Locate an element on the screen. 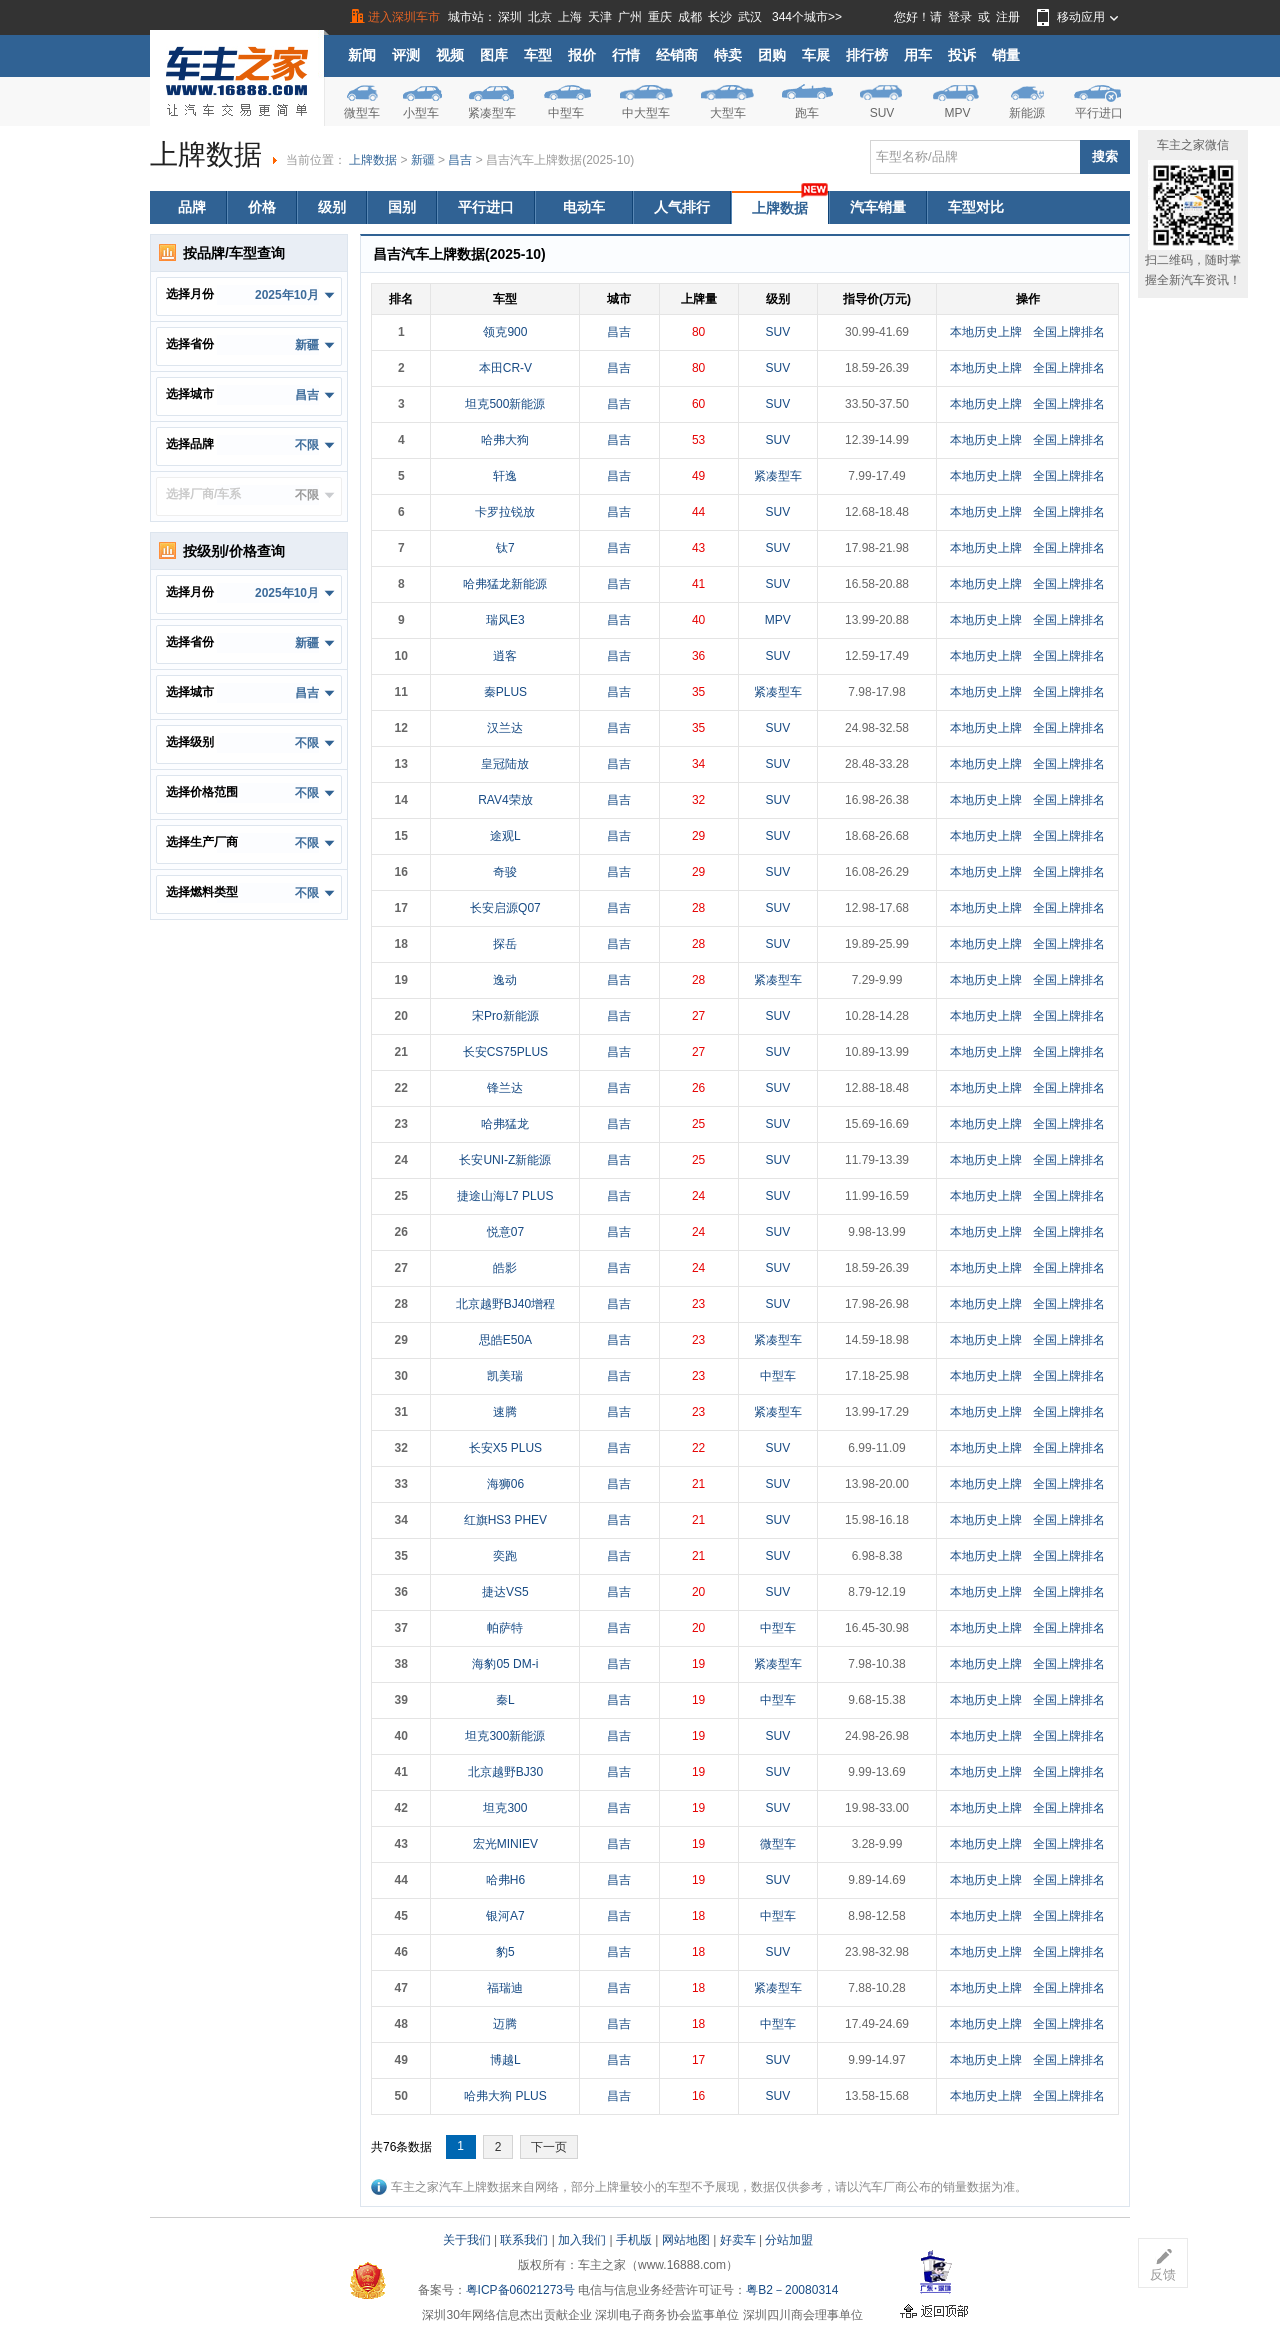  行情 is located at coordinates (626, 55).